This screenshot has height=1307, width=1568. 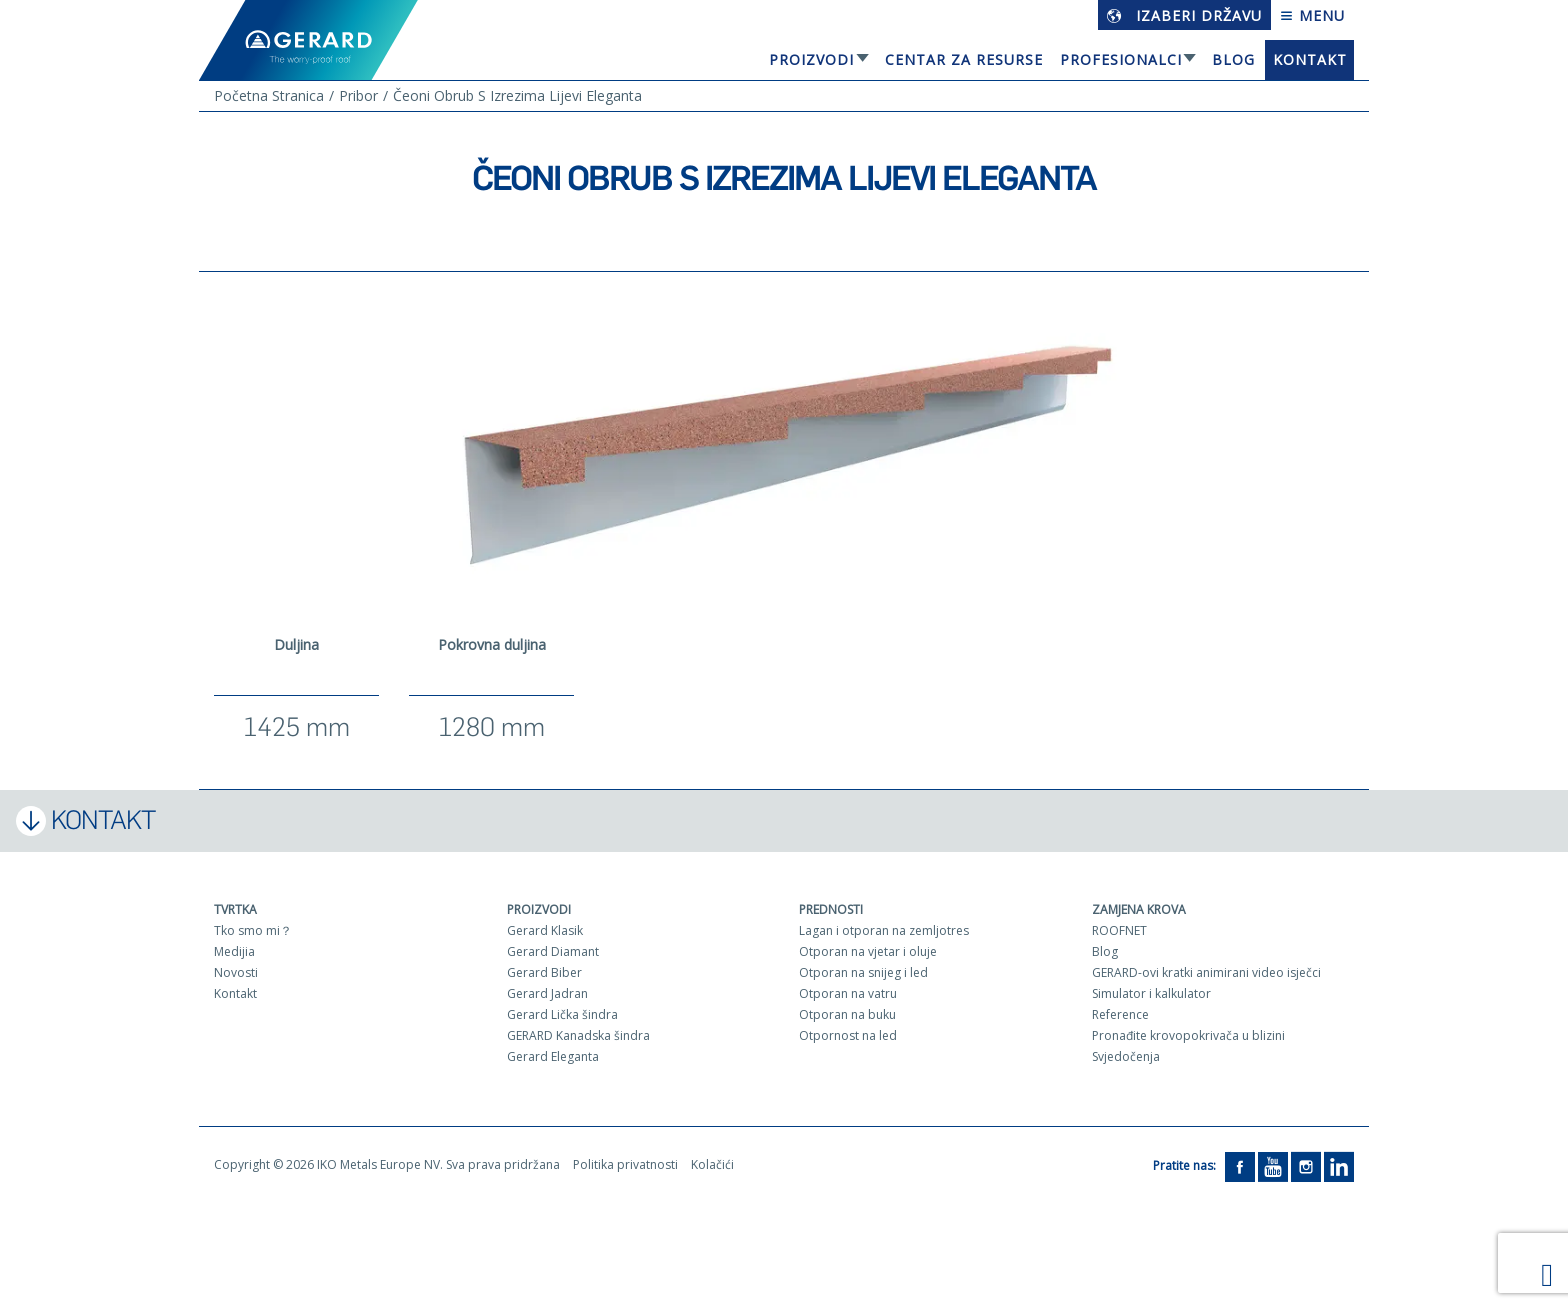 What do you see at coordinates (1206, 972) in the screenshot?
I see `GERARD-ovi kratki animirani video isječci` at bounding box center [1206, 972].